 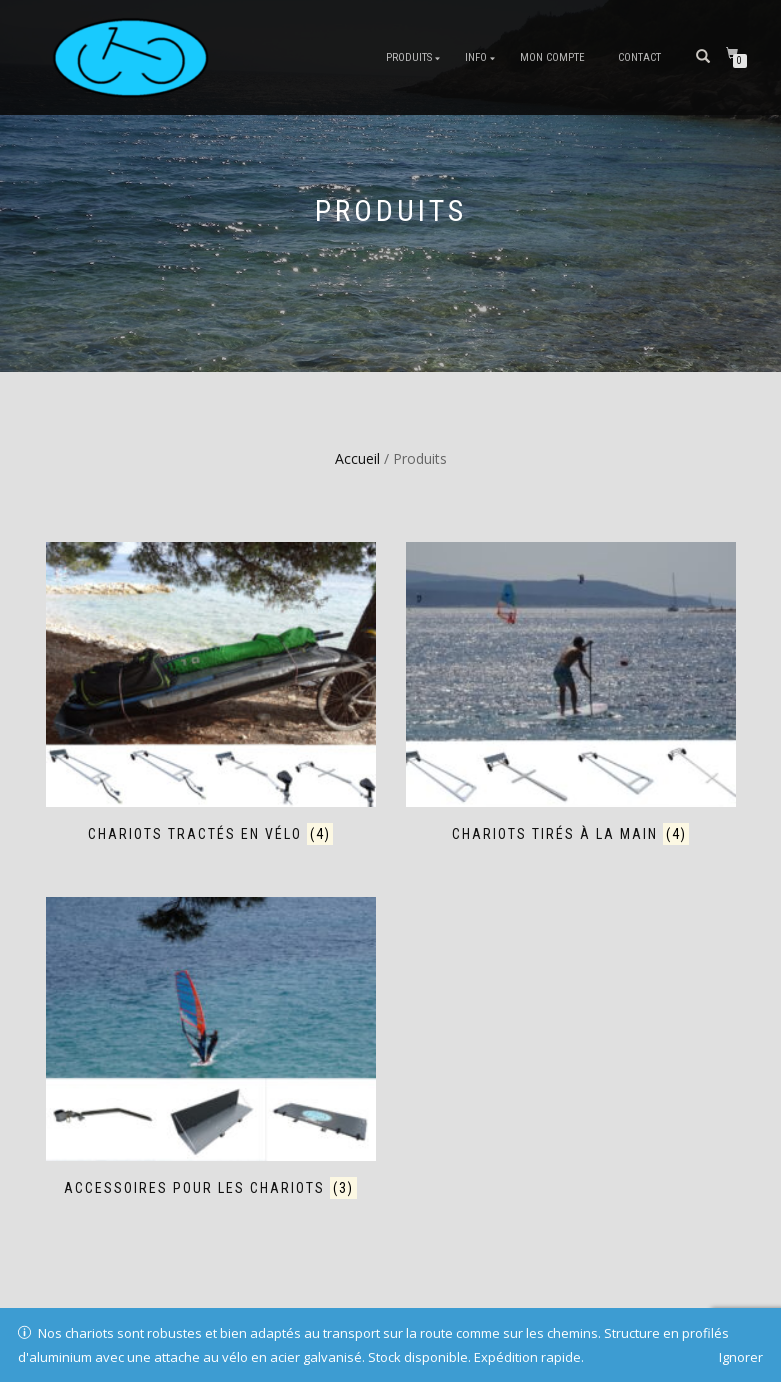 What do you see at coordinates (571, 695) in the screenshot?
I see `[Accéder à la catégorie de produits Chariots tirés à la main]` at bounding box center [571, 695].